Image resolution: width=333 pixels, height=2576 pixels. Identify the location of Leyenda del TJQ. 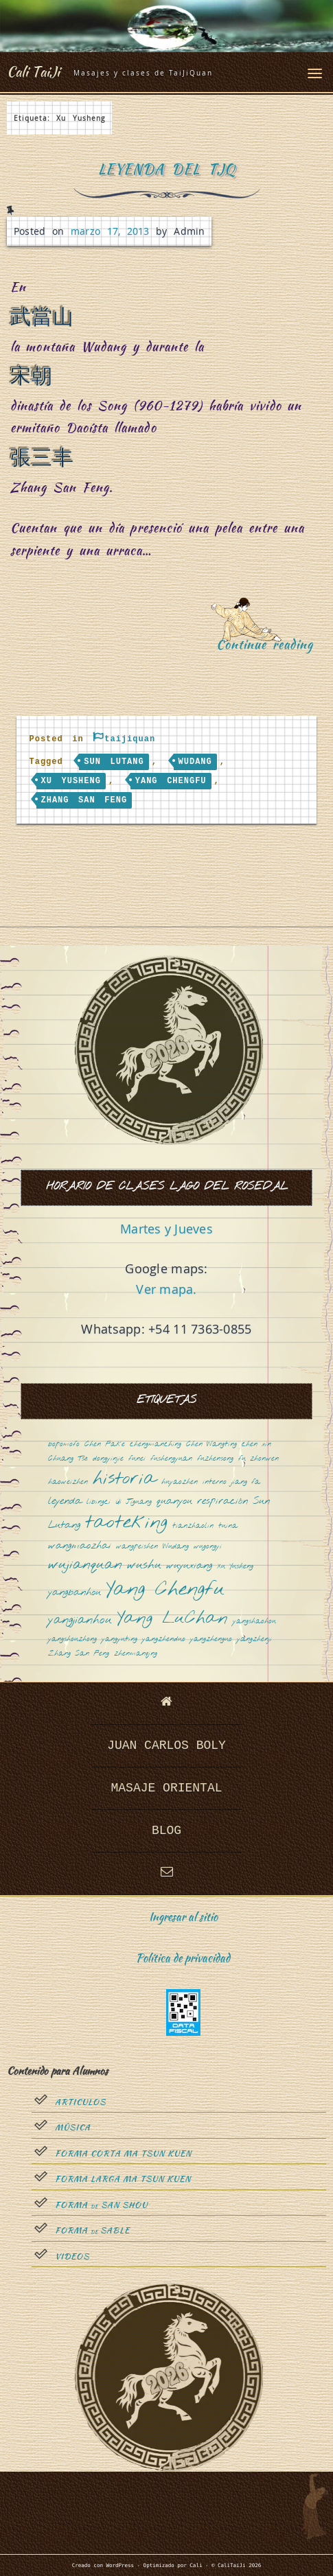
(166, 169).